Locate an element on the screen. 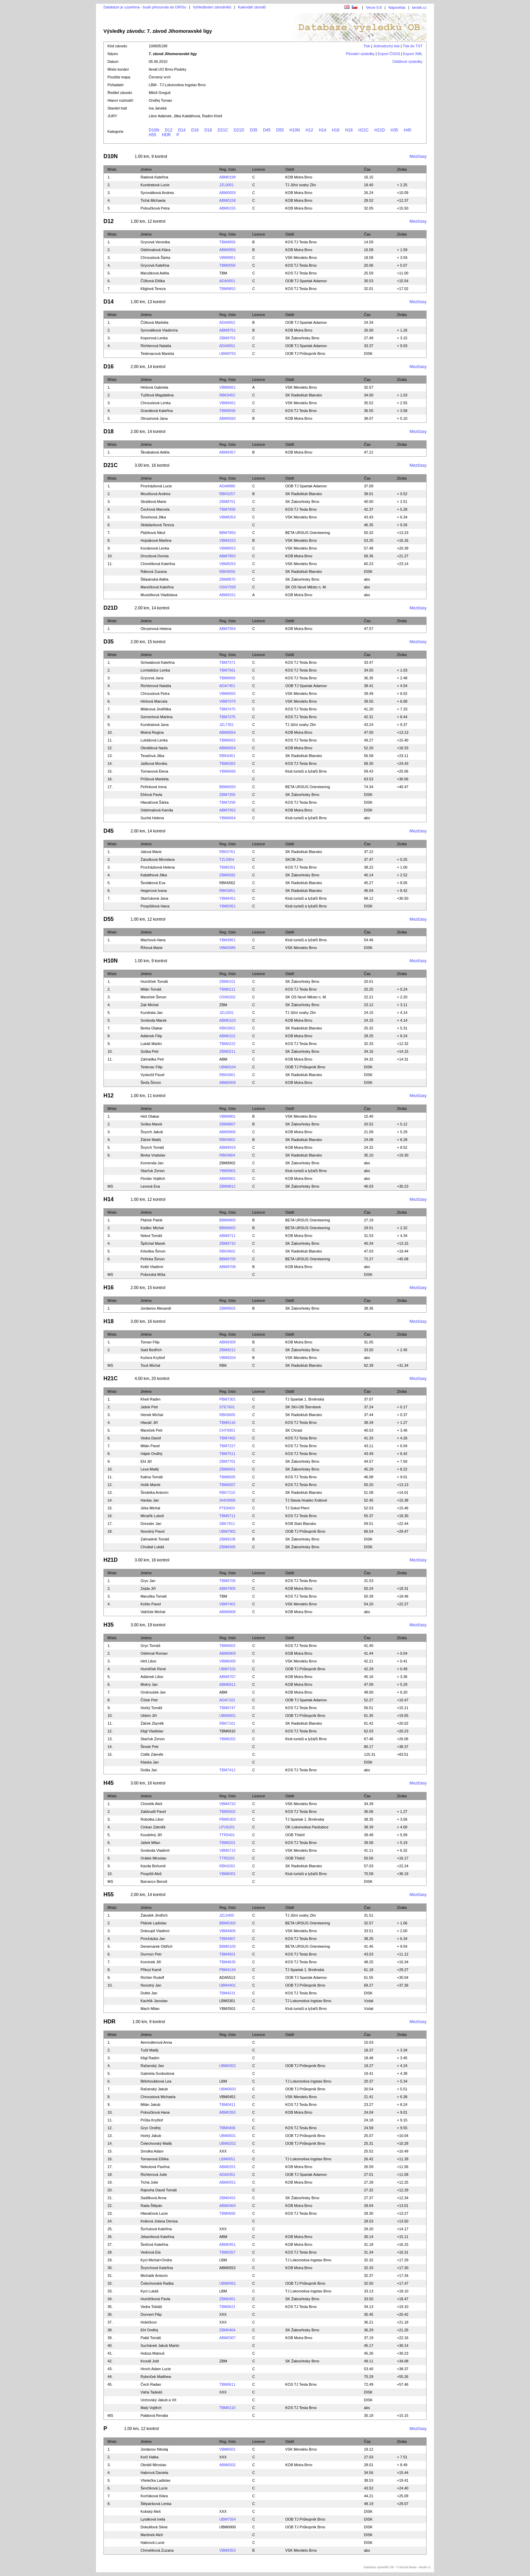 Image resolution: width=530 pixels, height=2576 pixels. ZBM9212 is located at coordinates (227, 1350).